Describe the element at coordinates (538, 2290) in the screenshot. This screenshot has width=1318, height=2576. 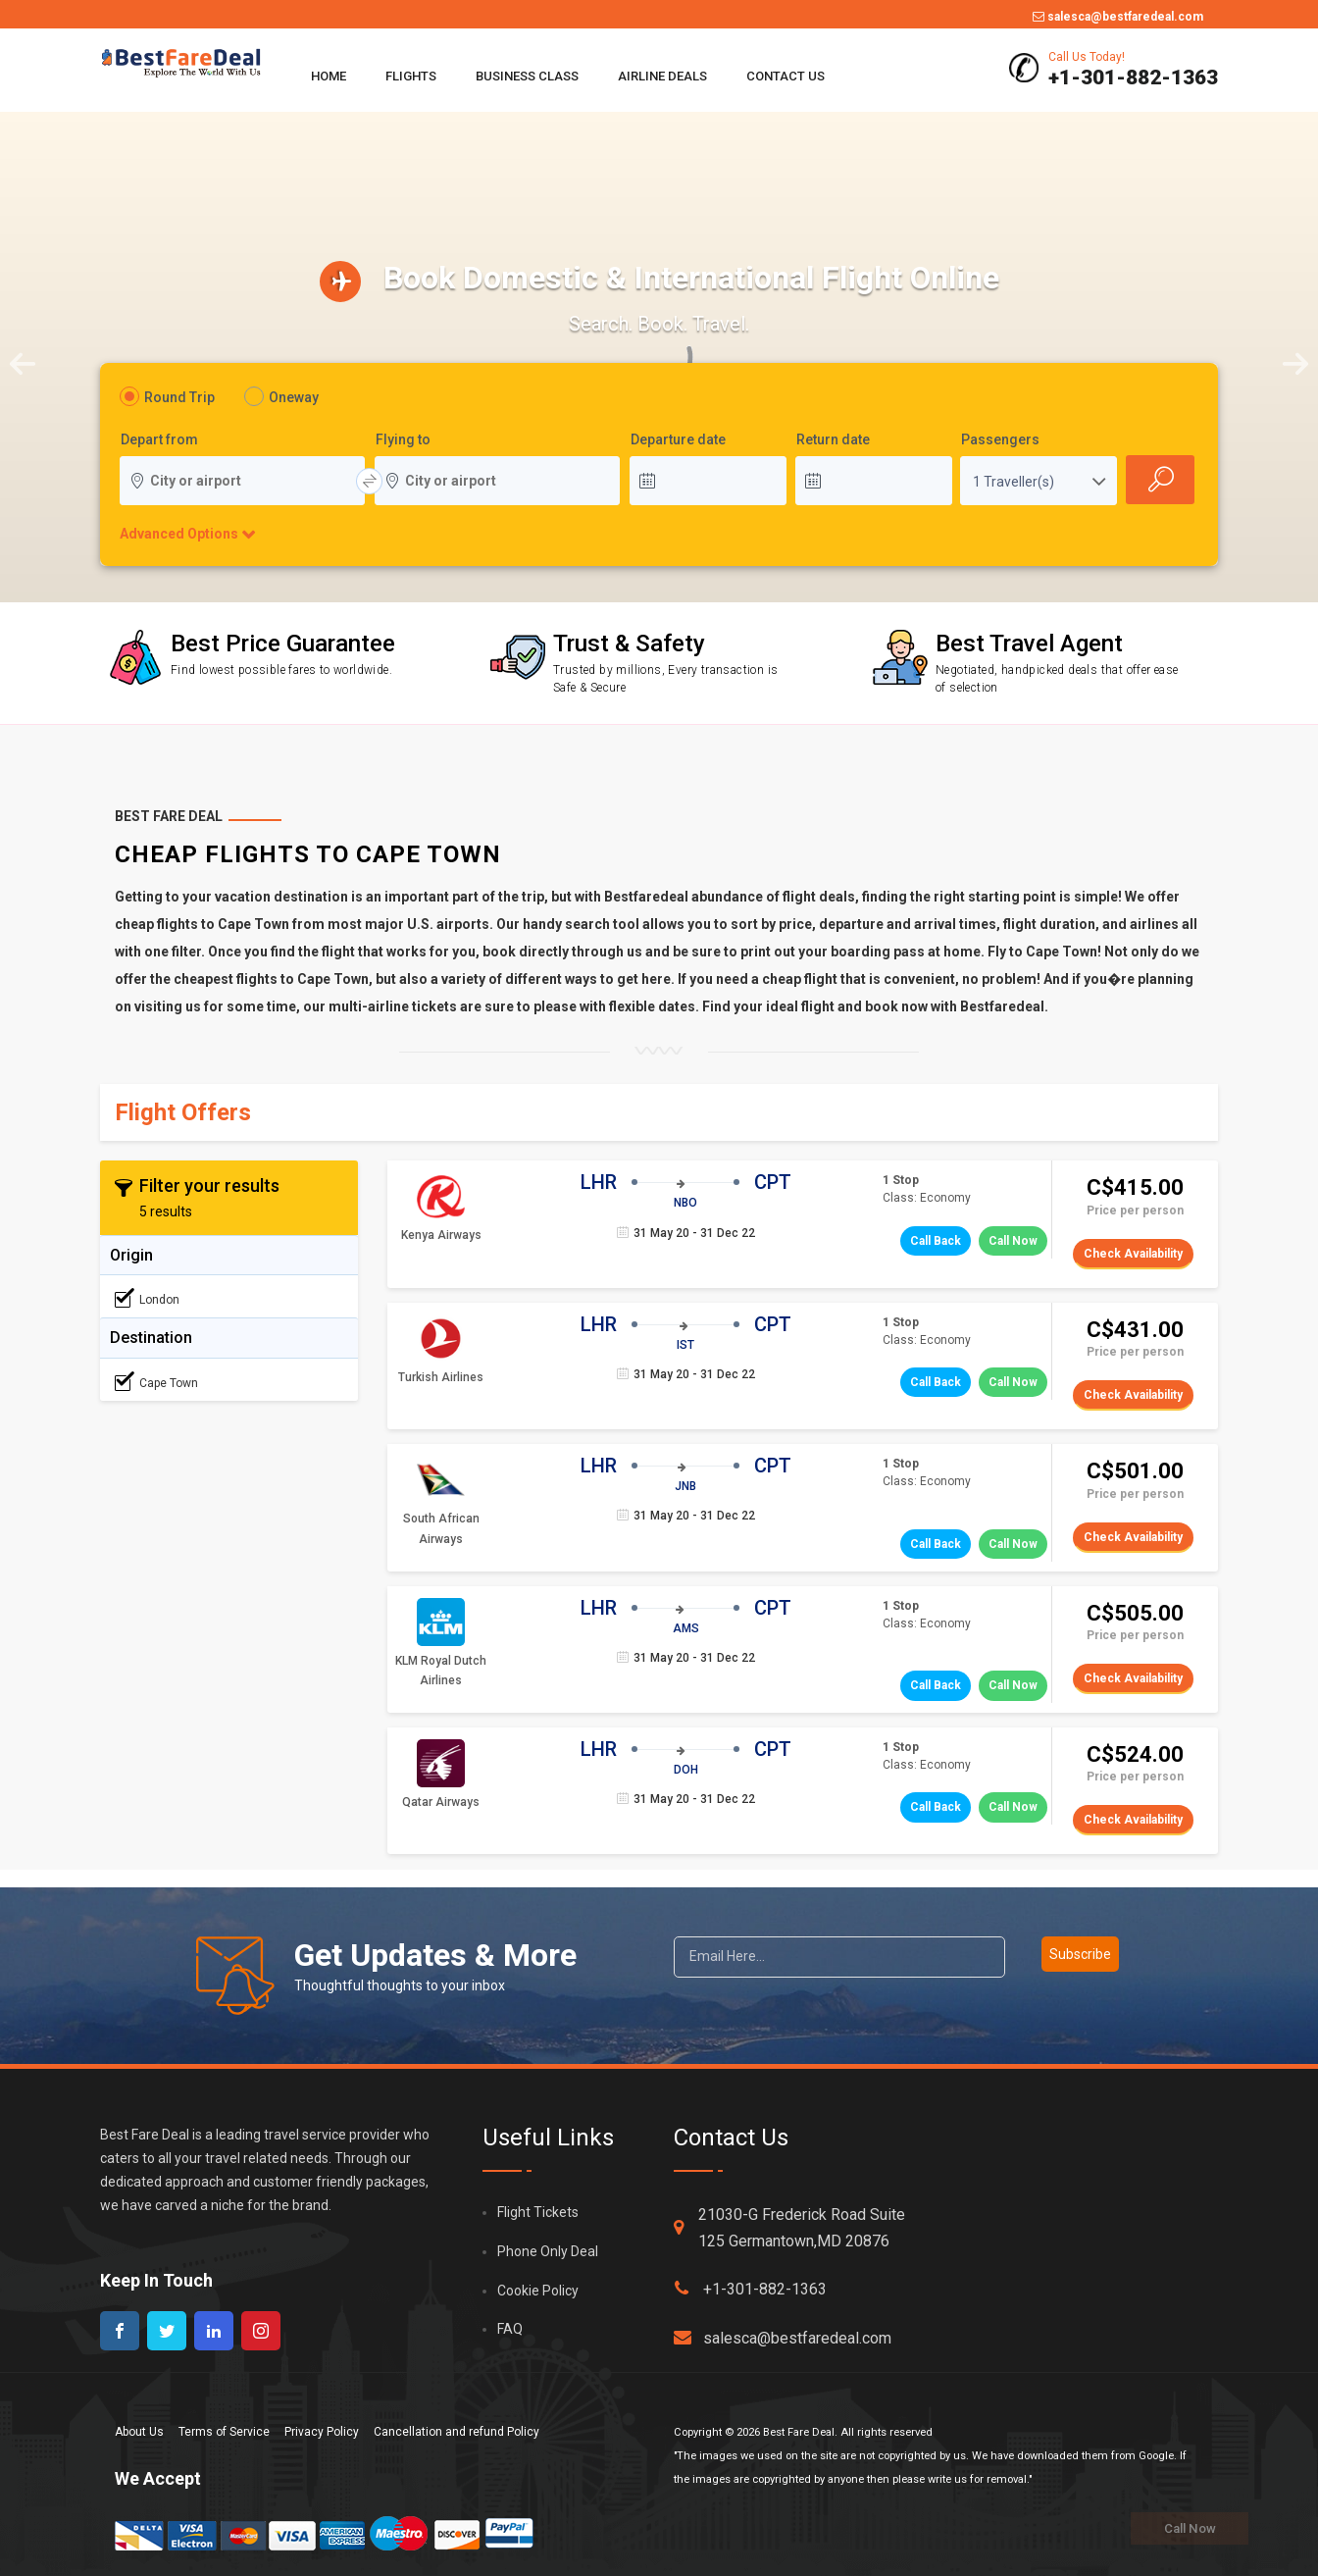
I see `Cookie Policy` at that location.